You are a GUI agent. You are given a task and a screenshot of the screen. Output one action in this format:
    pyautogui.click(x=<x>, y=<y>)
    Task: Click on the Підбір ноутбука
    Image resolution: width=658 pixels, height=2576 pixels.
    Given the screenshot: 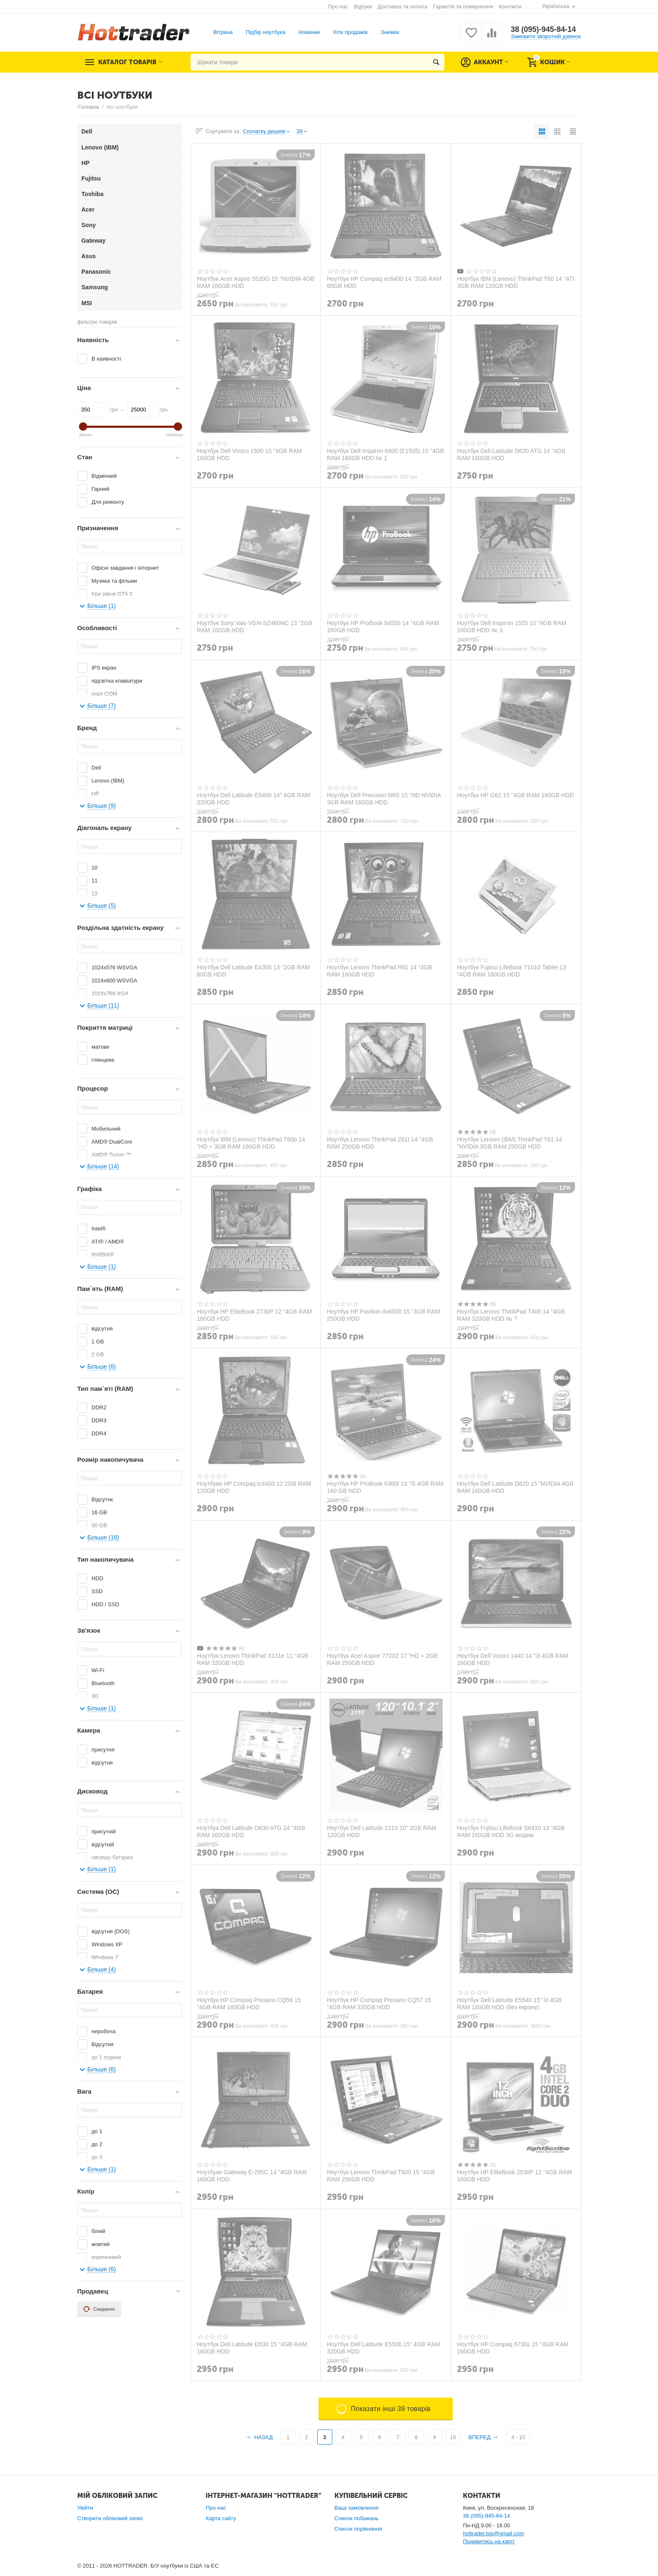 What is the action you would take?
    pyautogui.click(x=265, y=32)
    